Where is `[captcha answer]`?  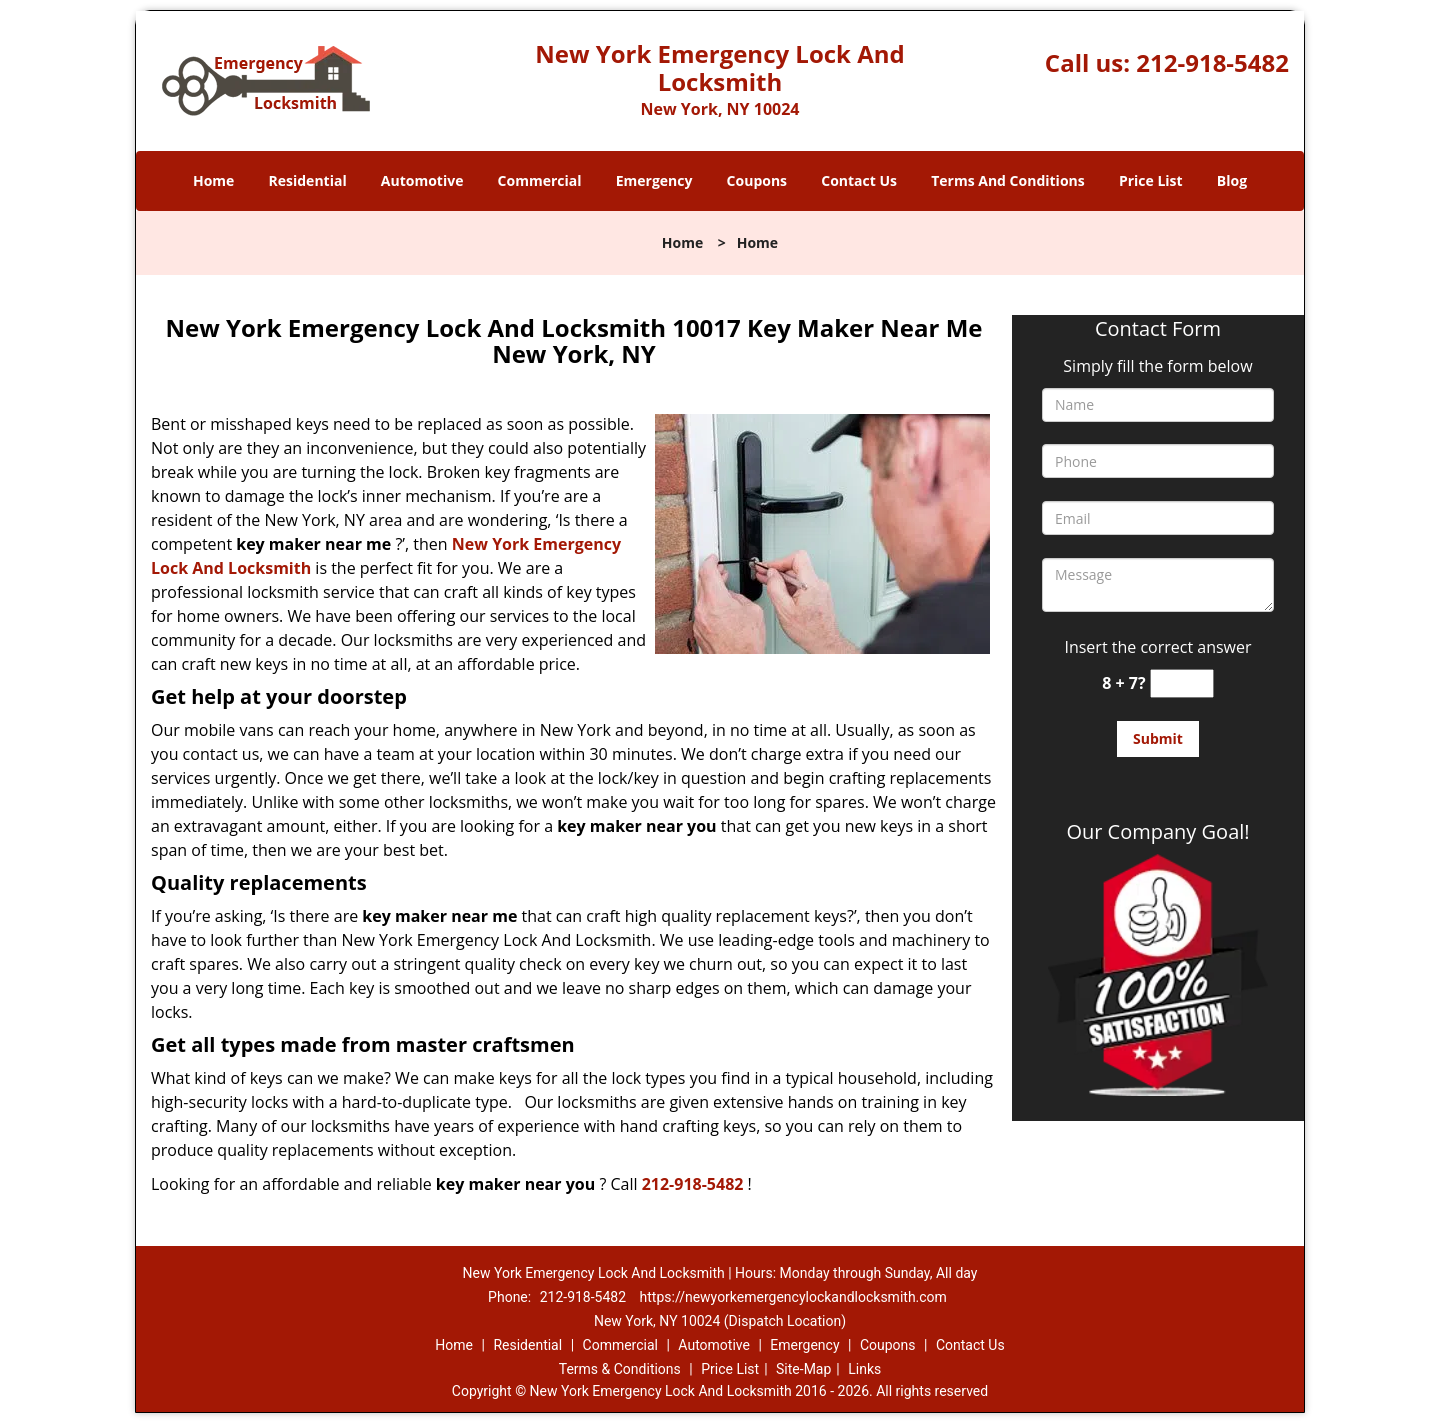
[captcha answer] is located at coordinates (1182, 683).